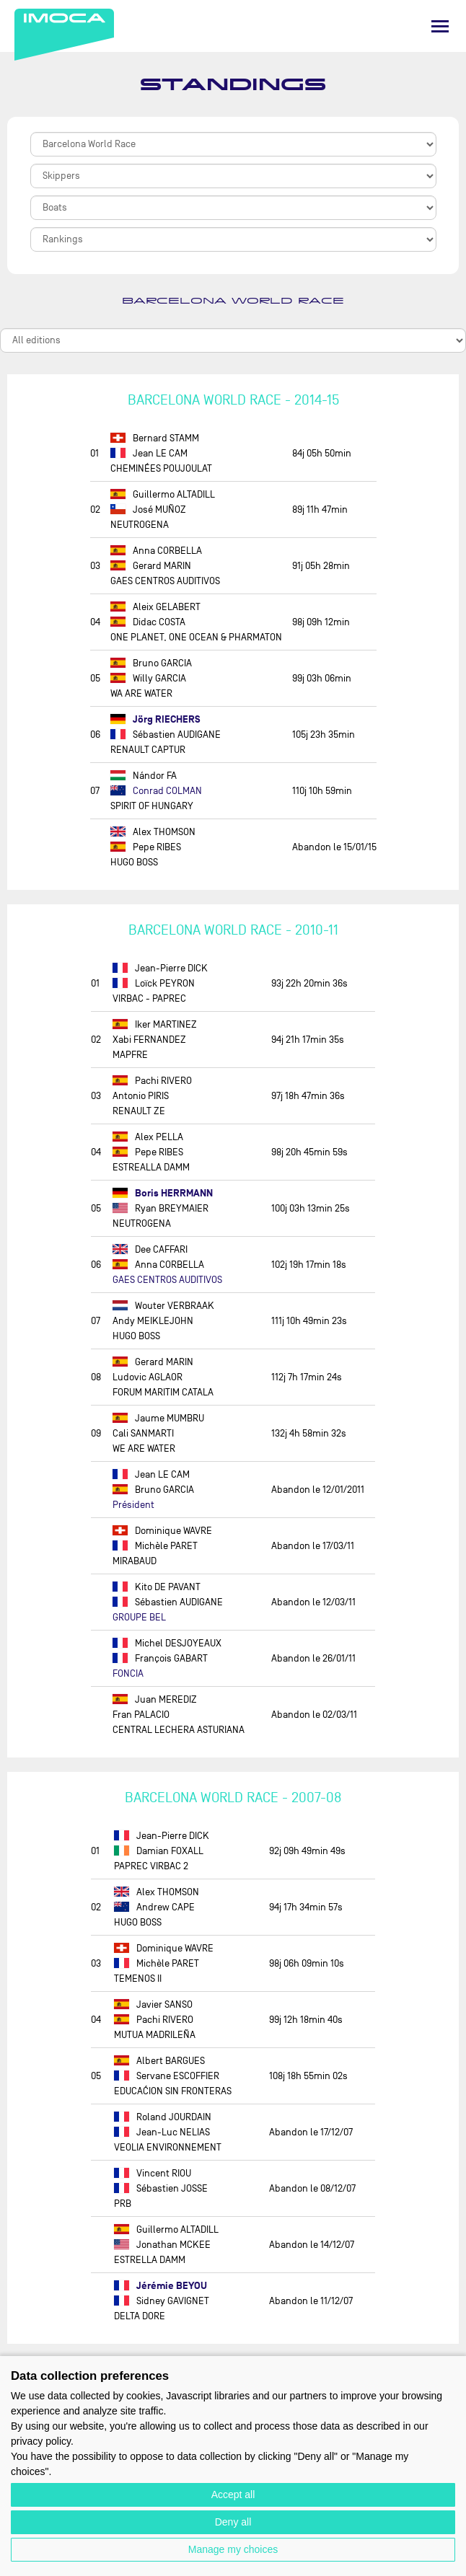 The width and height of the screenshot is (466, 2576). What do you see at coordinates (163, 1193) in the screenshot?
I see `Boris HERRMANN` at bounding box center [163, 1193].